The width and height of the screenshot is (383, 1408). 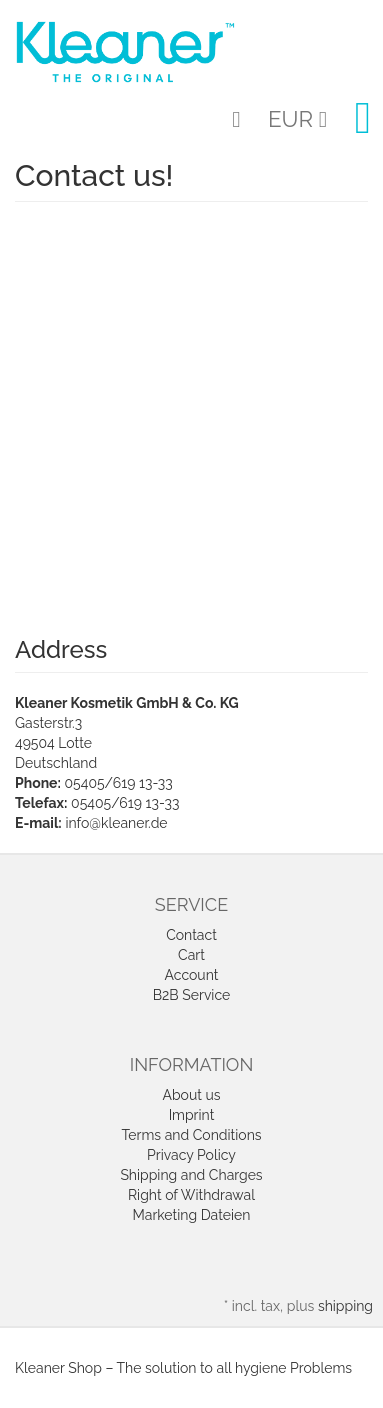 I want to click on info@kleaner.de, so click(x=116, y=823).